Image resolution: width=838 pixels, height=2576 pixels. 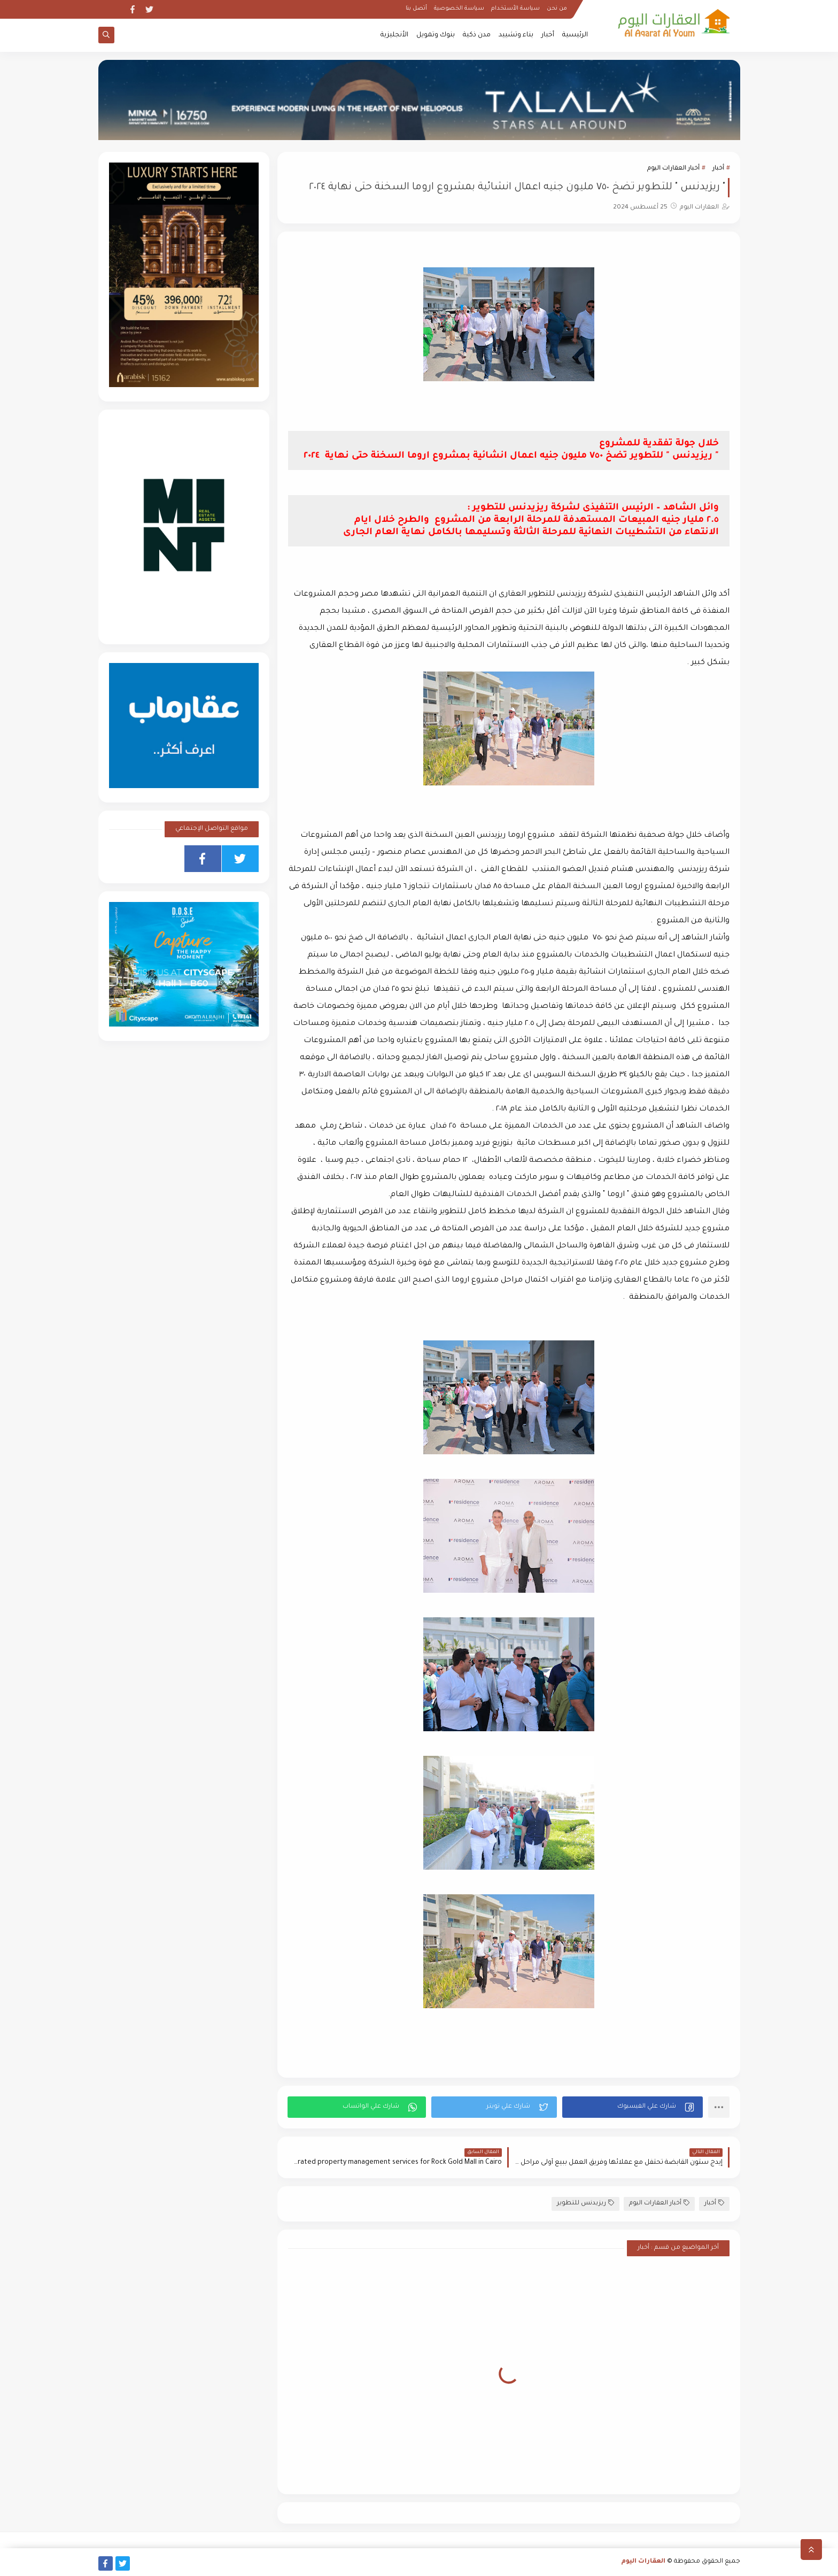 I want to click on العقارات اليوم, so click(x=643, y=2561).